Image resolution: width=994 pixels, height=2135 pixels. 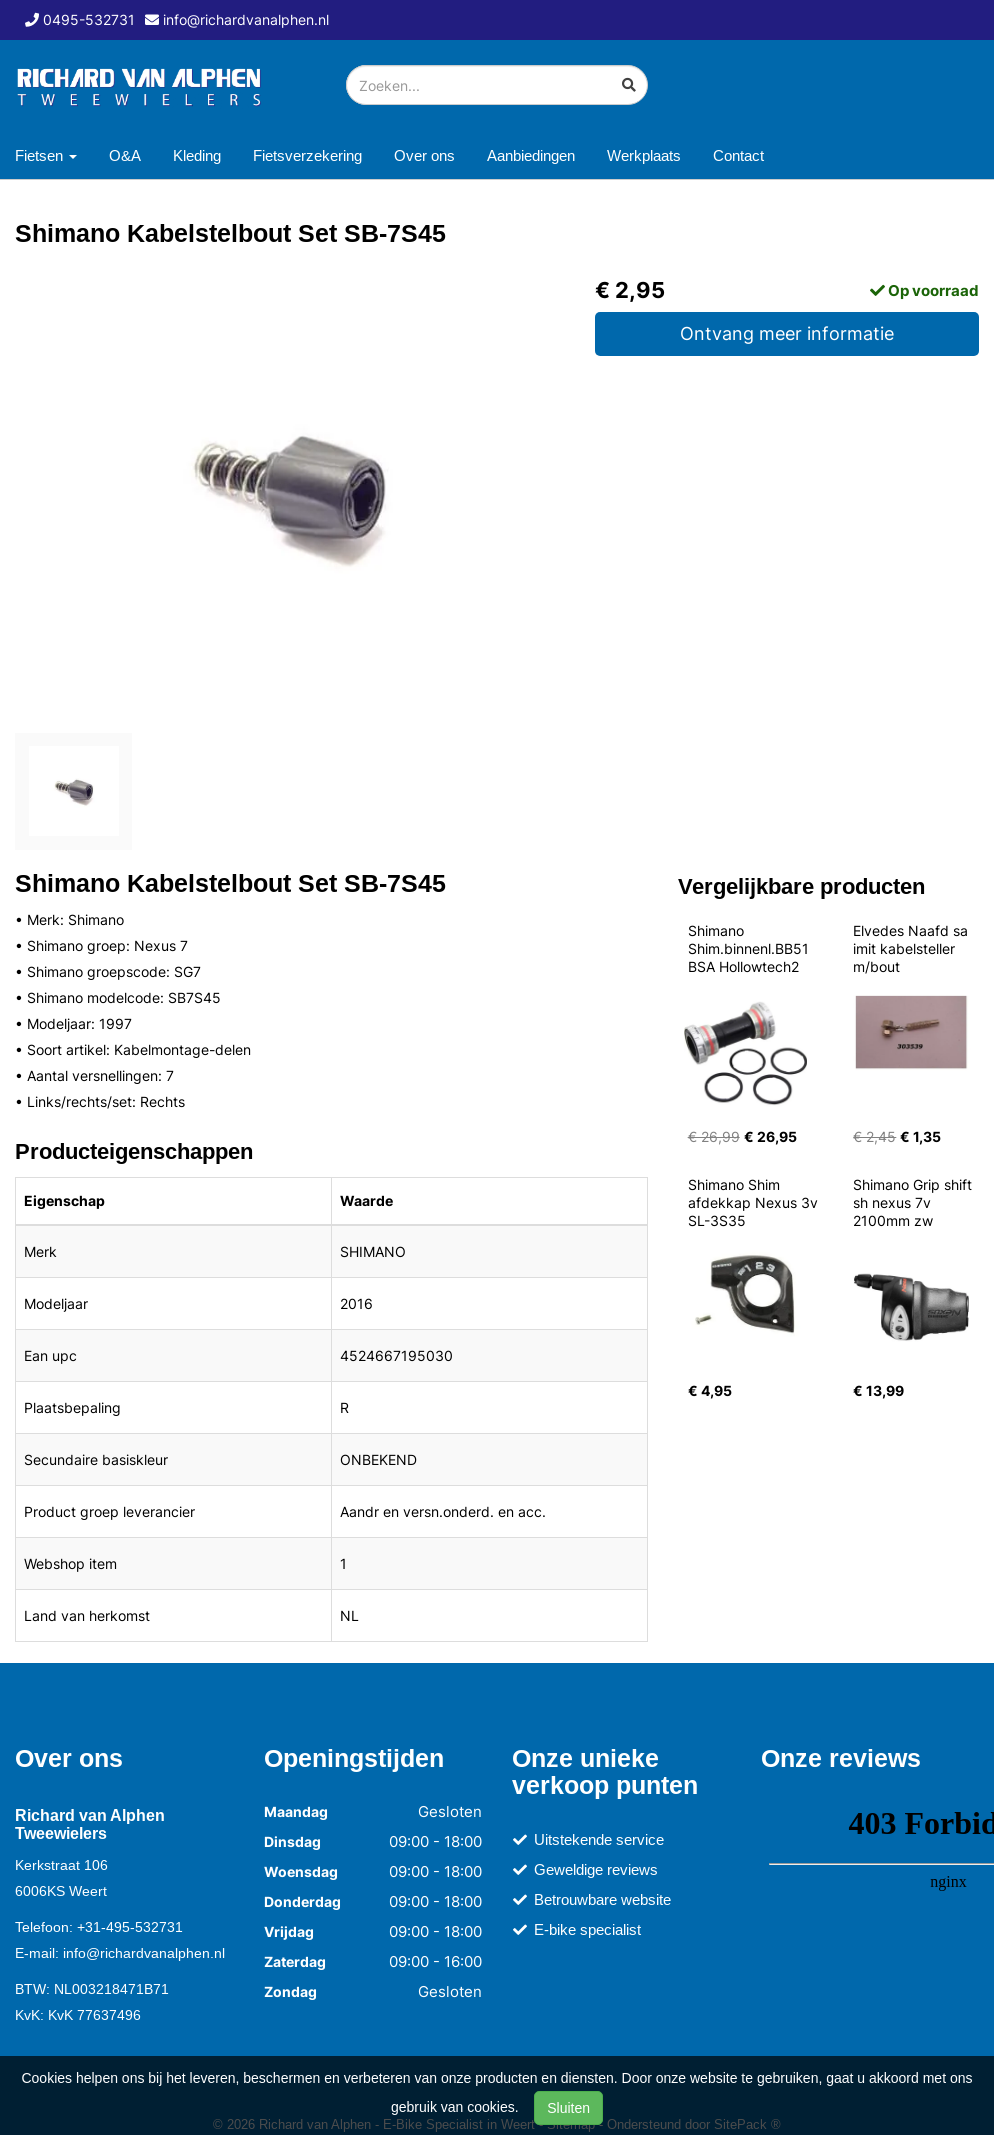 I want to click on Contact, so click(x=738, y=155).